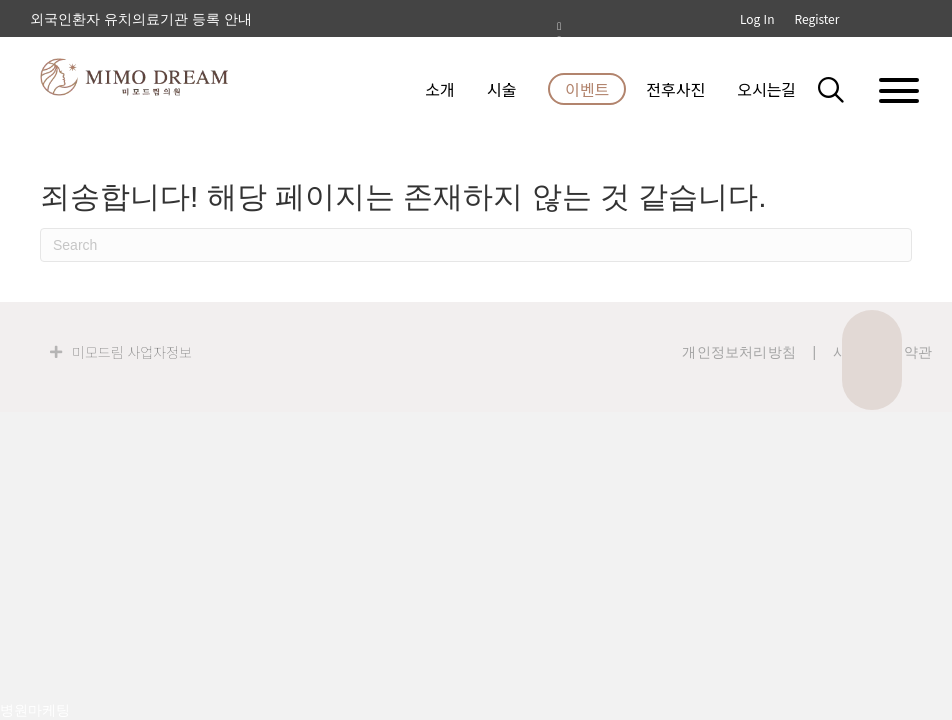 The height and width of the screenshot is (720, 952). Describe the element at coordinates (132, 352) in the screenshot. I see `미모드림 사업자정보 [heading]` at that location.